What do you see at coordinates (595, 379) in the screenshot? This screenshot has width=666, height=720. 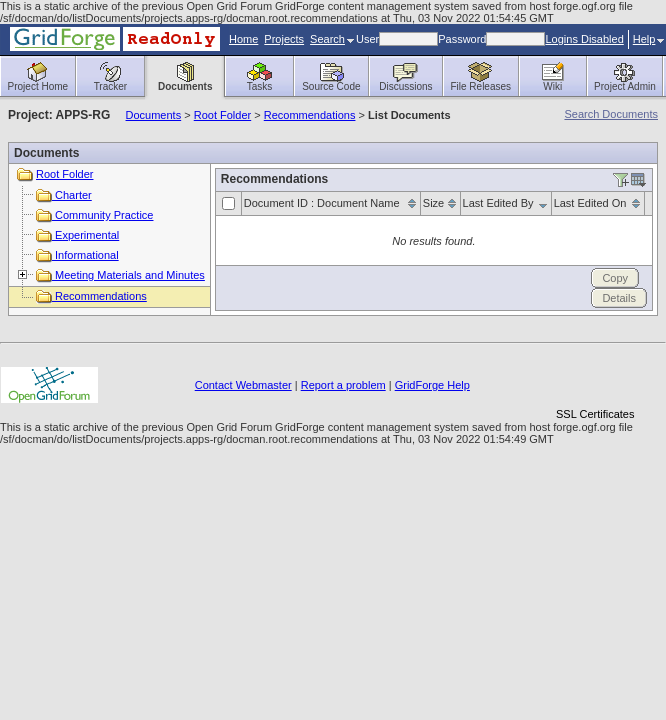 I see `[link]` at bounding box center [595, 379].